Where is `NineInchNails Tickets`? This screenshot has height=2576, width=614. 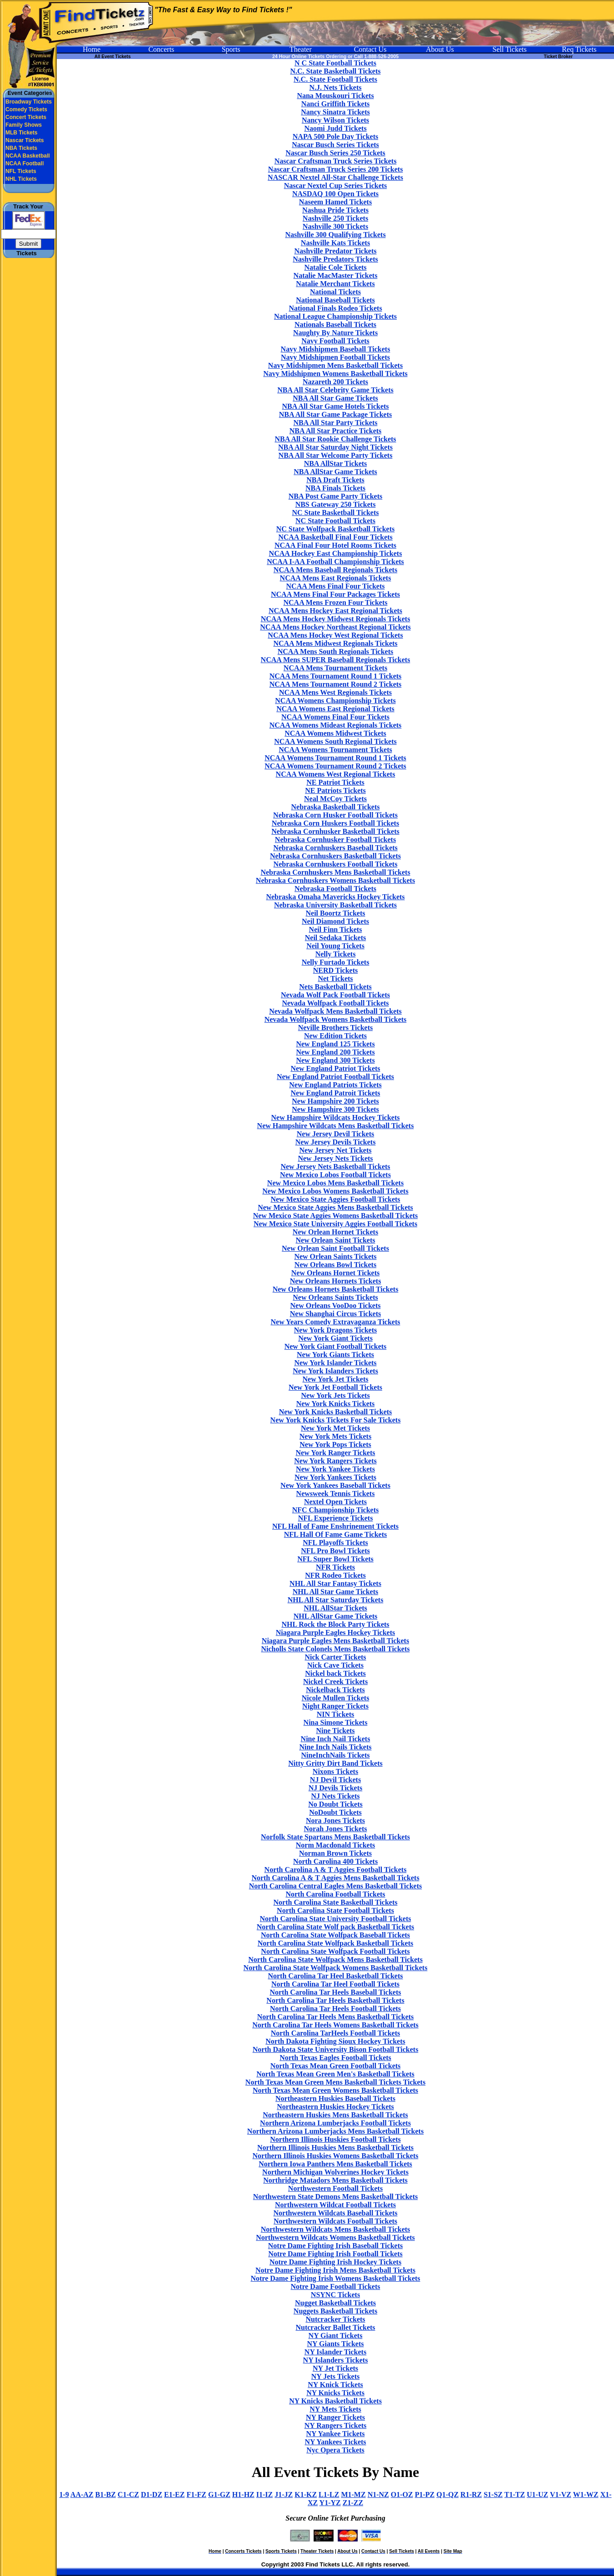 NineInchNails Tickets is located at coordinates (335, 1755).